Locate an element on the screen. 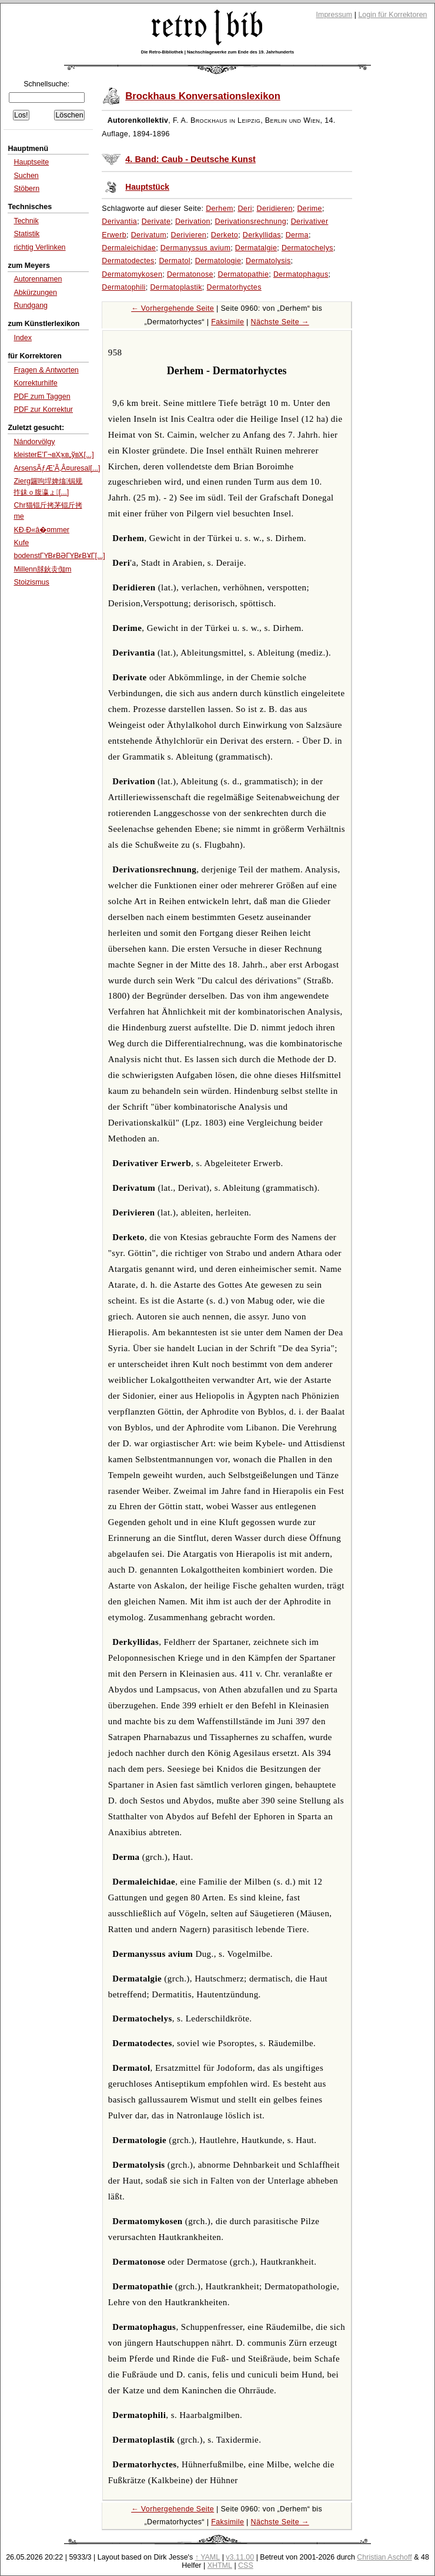 This screenshot has height=2576, width=435. Faksimile is located at coordinates (227, 322).